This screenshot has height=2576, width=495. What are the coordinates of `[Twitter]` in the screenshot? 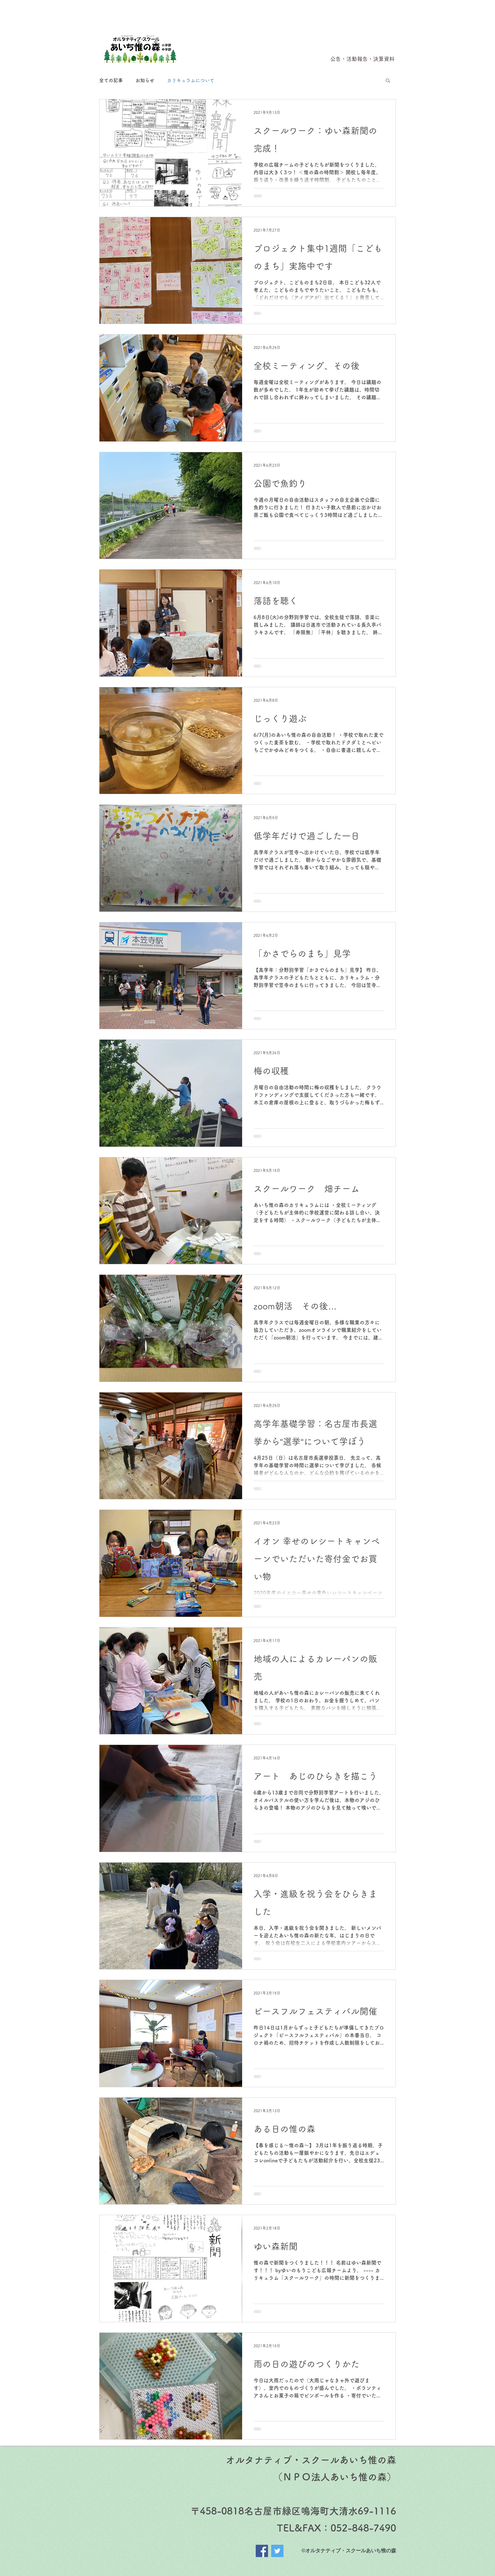 It's located at (277, 2551).